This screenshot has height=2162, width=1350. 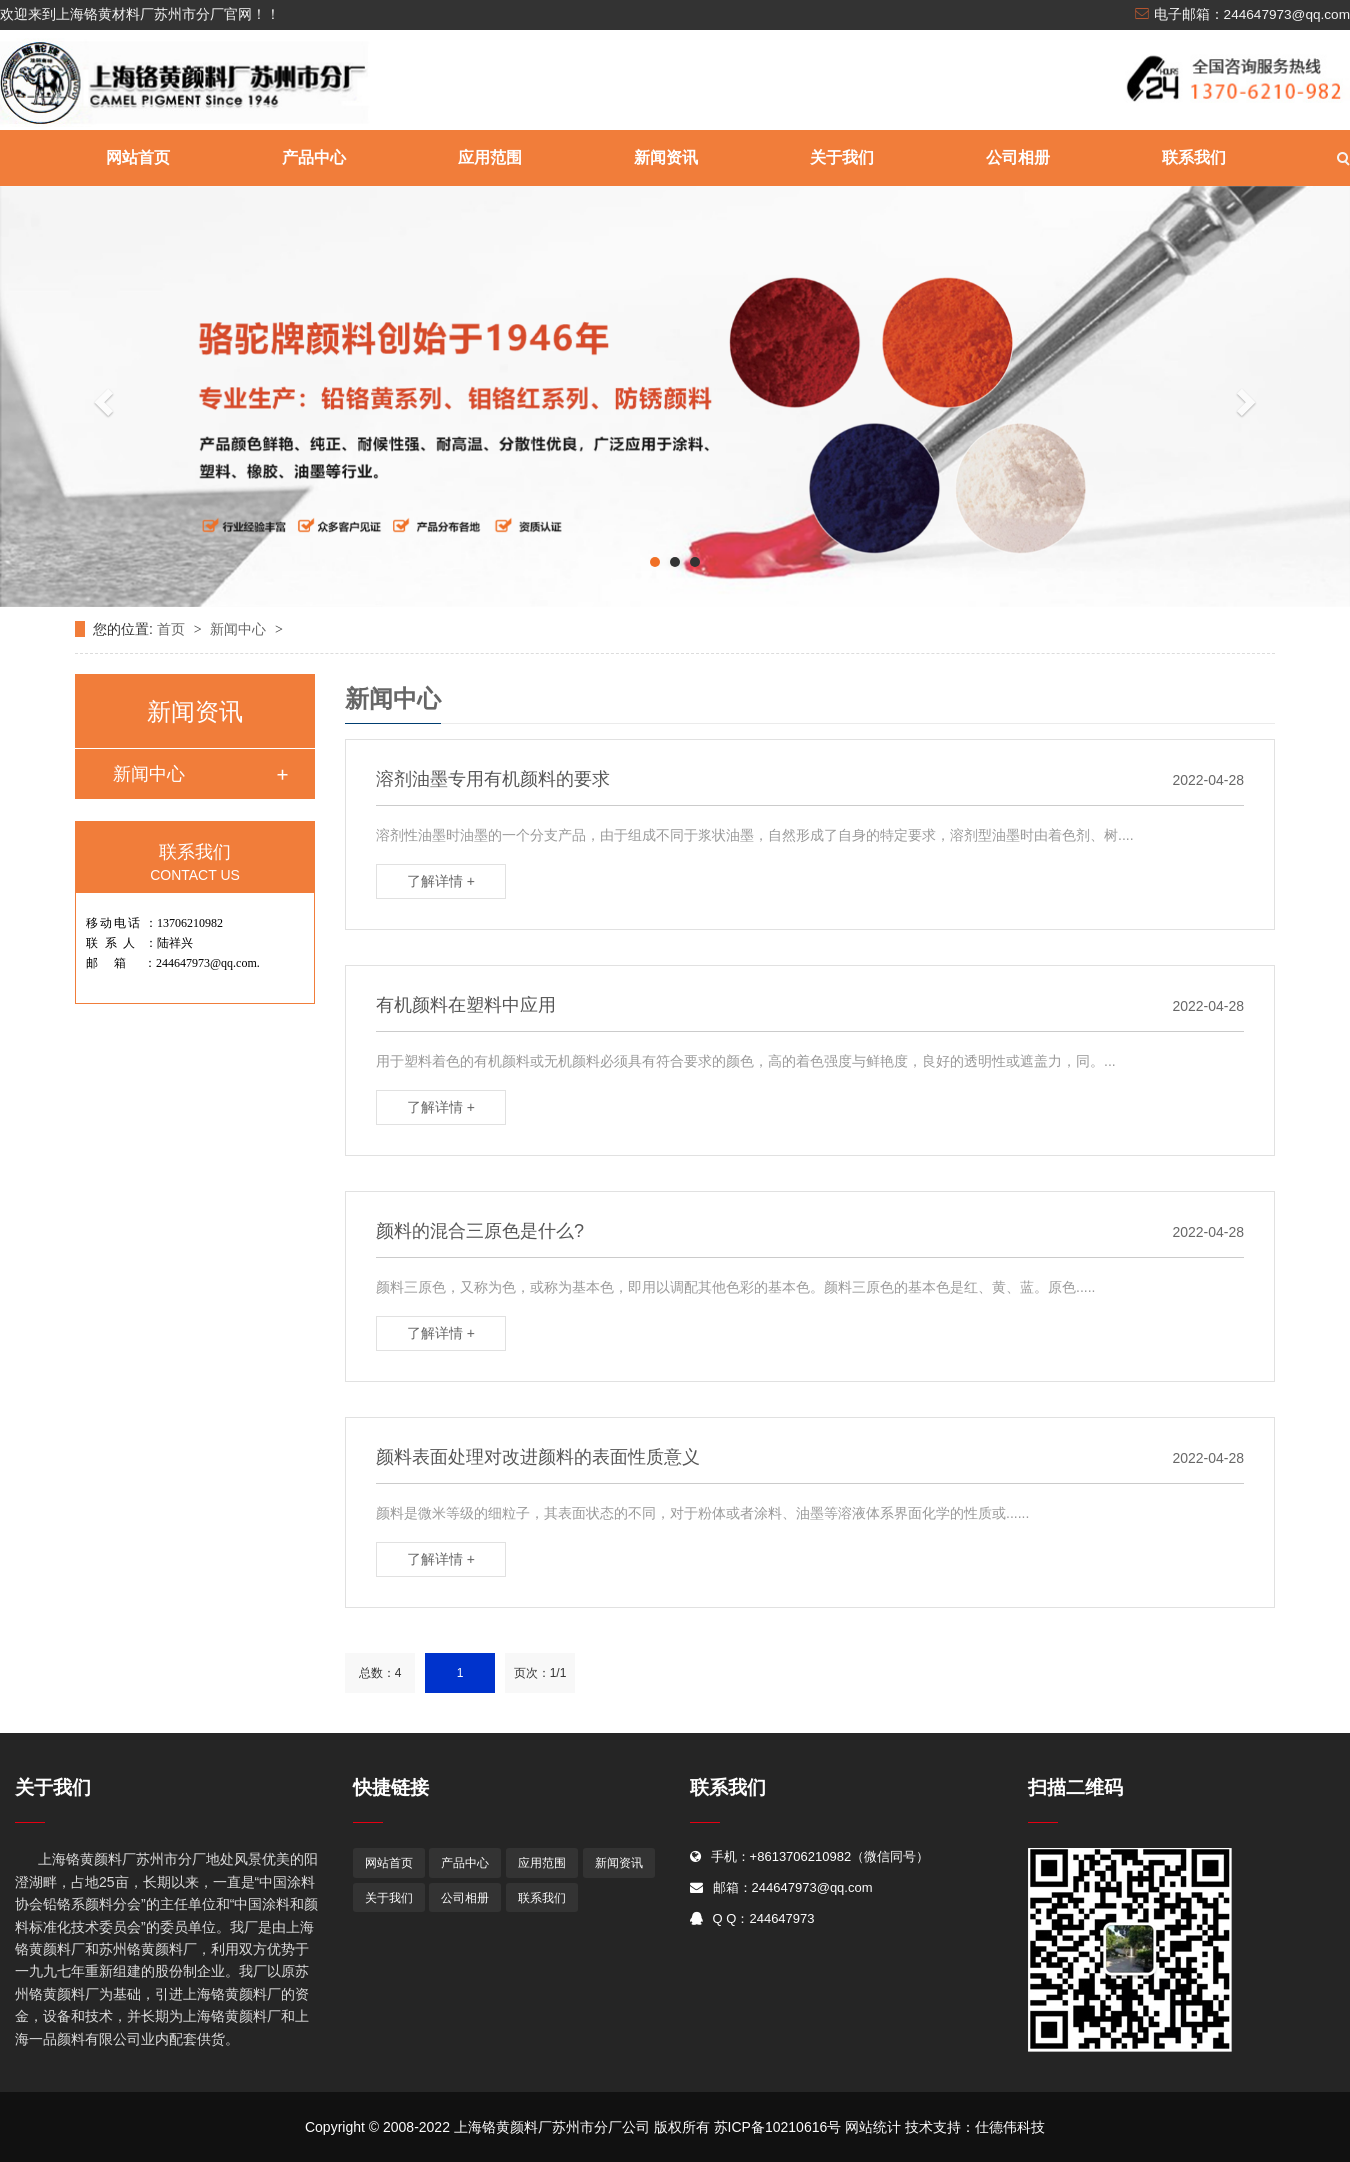 I want to click on 页次：1/1, so click(x=540, y=1673).